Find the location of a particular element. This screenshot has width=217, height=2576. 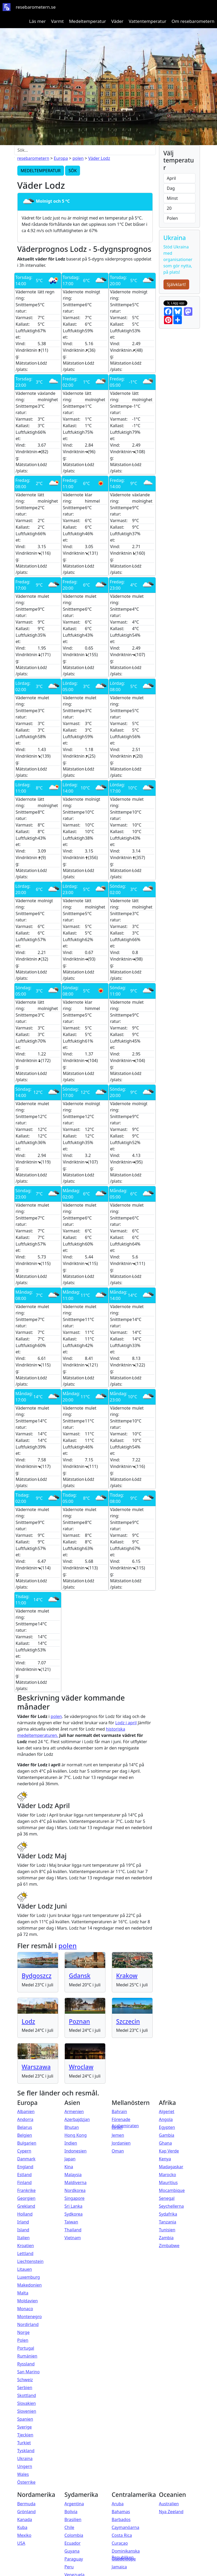

Moldavien is located at coordinates (27, 2301).